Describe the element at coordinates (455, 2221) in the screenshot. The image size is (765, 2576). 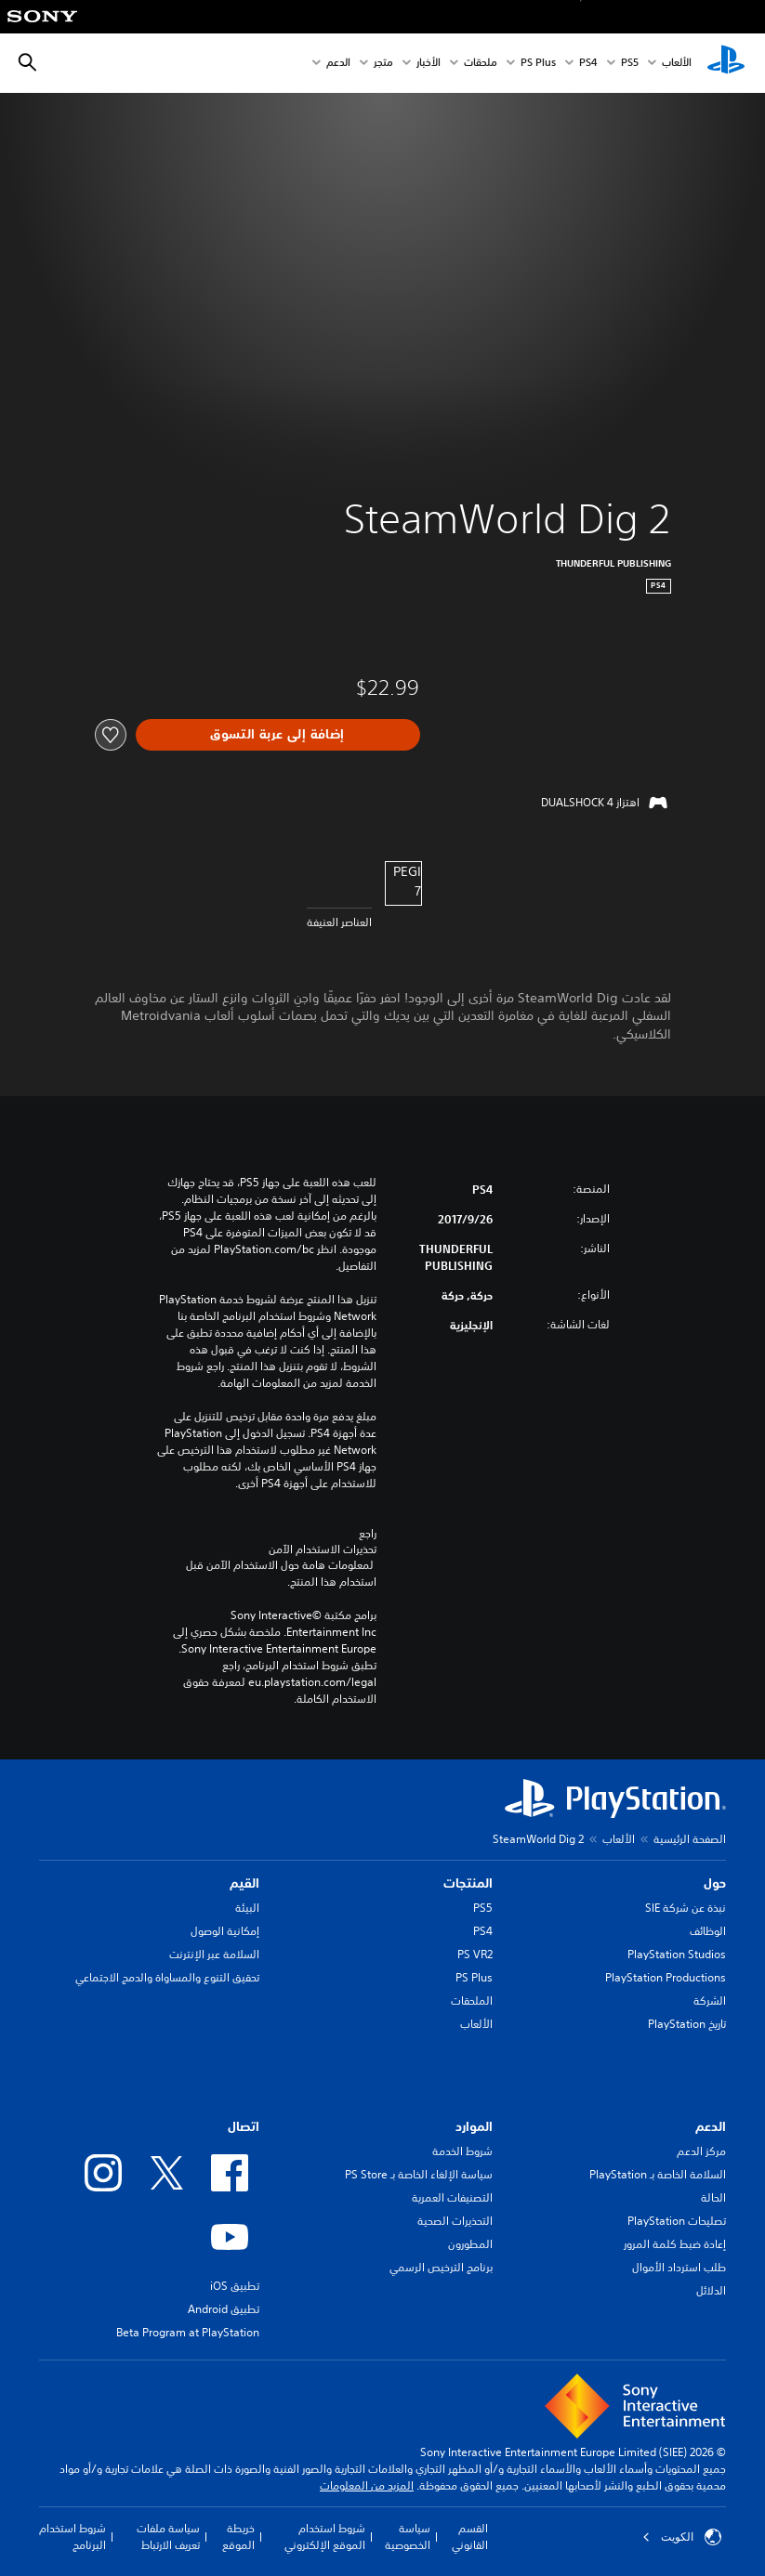
I see `التحذيرات الصحية` at that location.